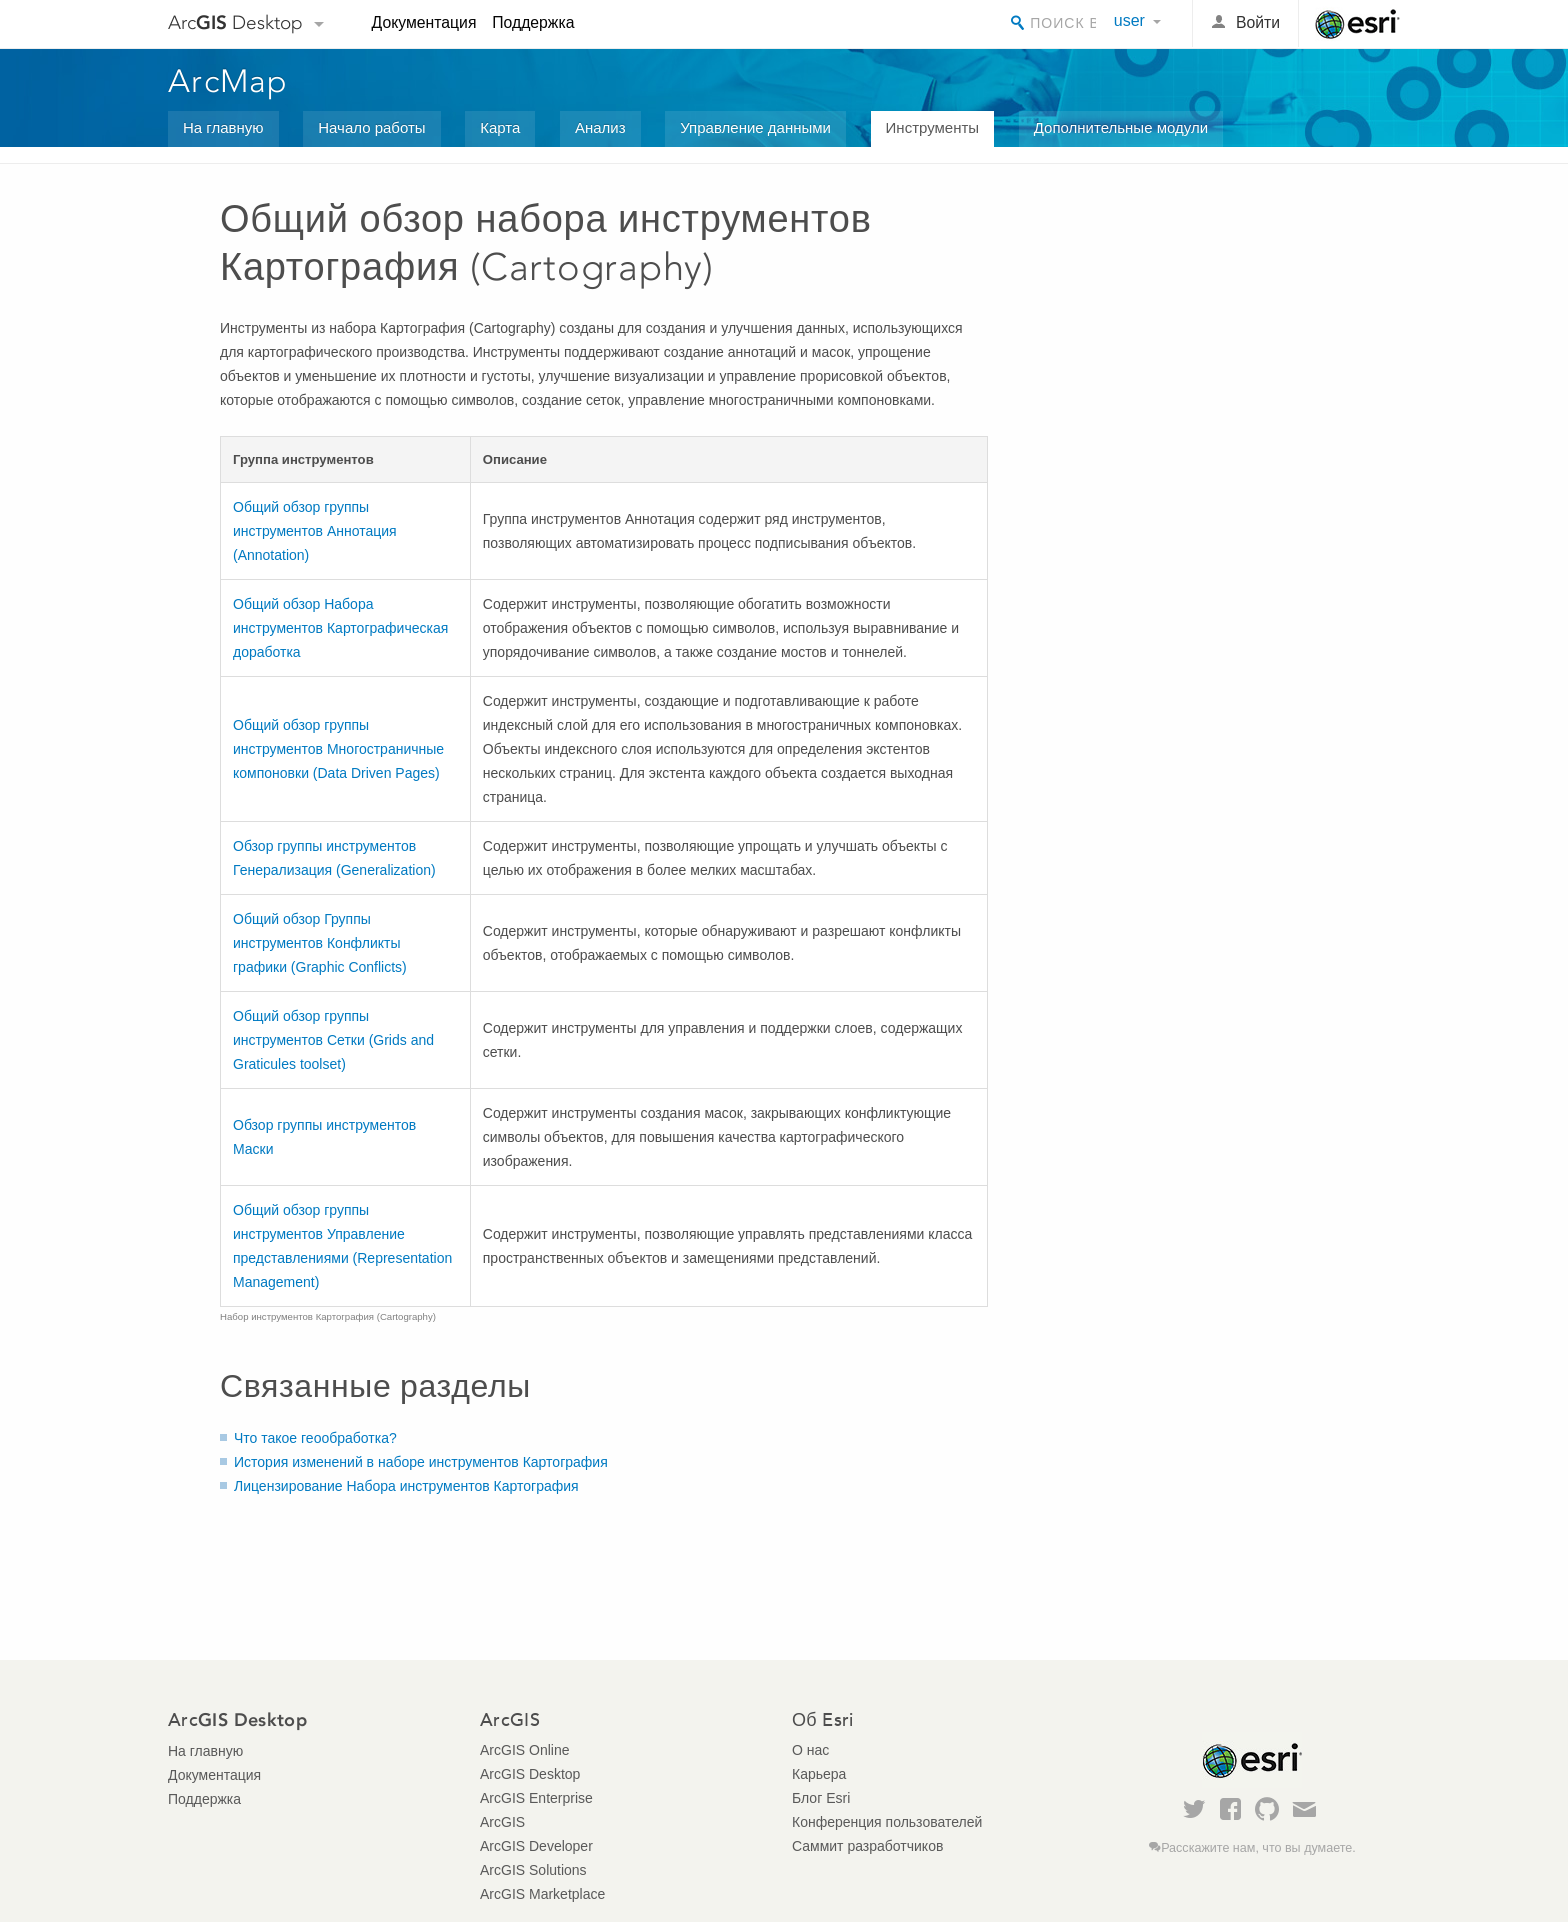  What do you see at coordinates (1258, 1848) in the screenshot?
I see `Расскажите нам, что вы думаете.` at bounding box center [1258, 1848].